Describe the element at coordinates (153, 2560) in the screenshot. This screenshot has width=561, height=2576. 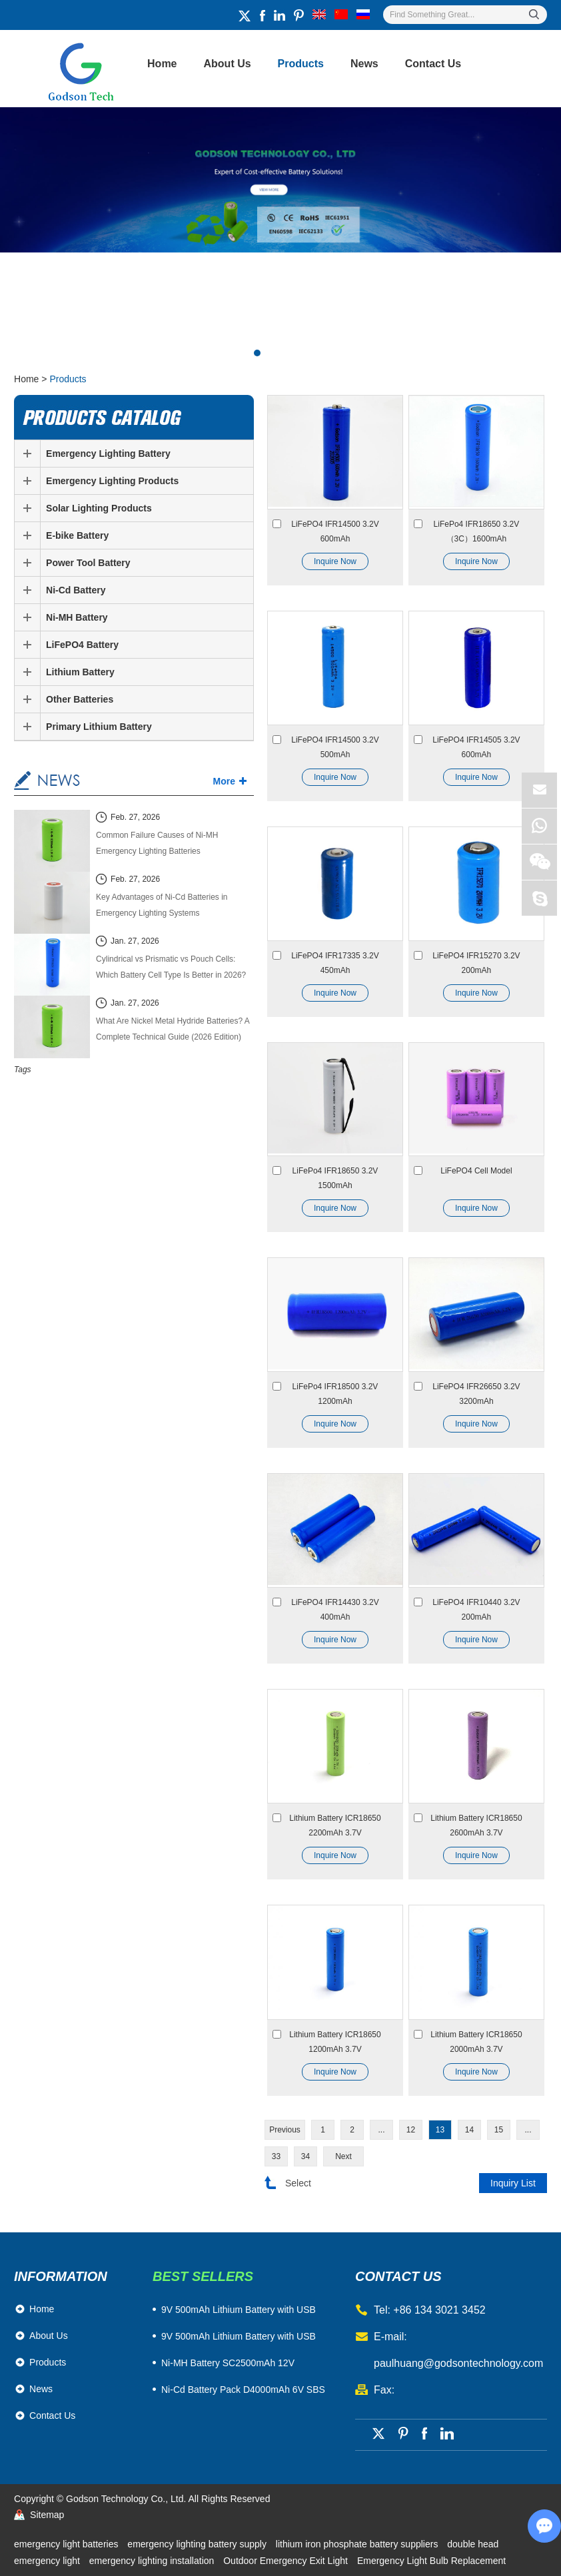
I see `emergency lighting installation` at that location.